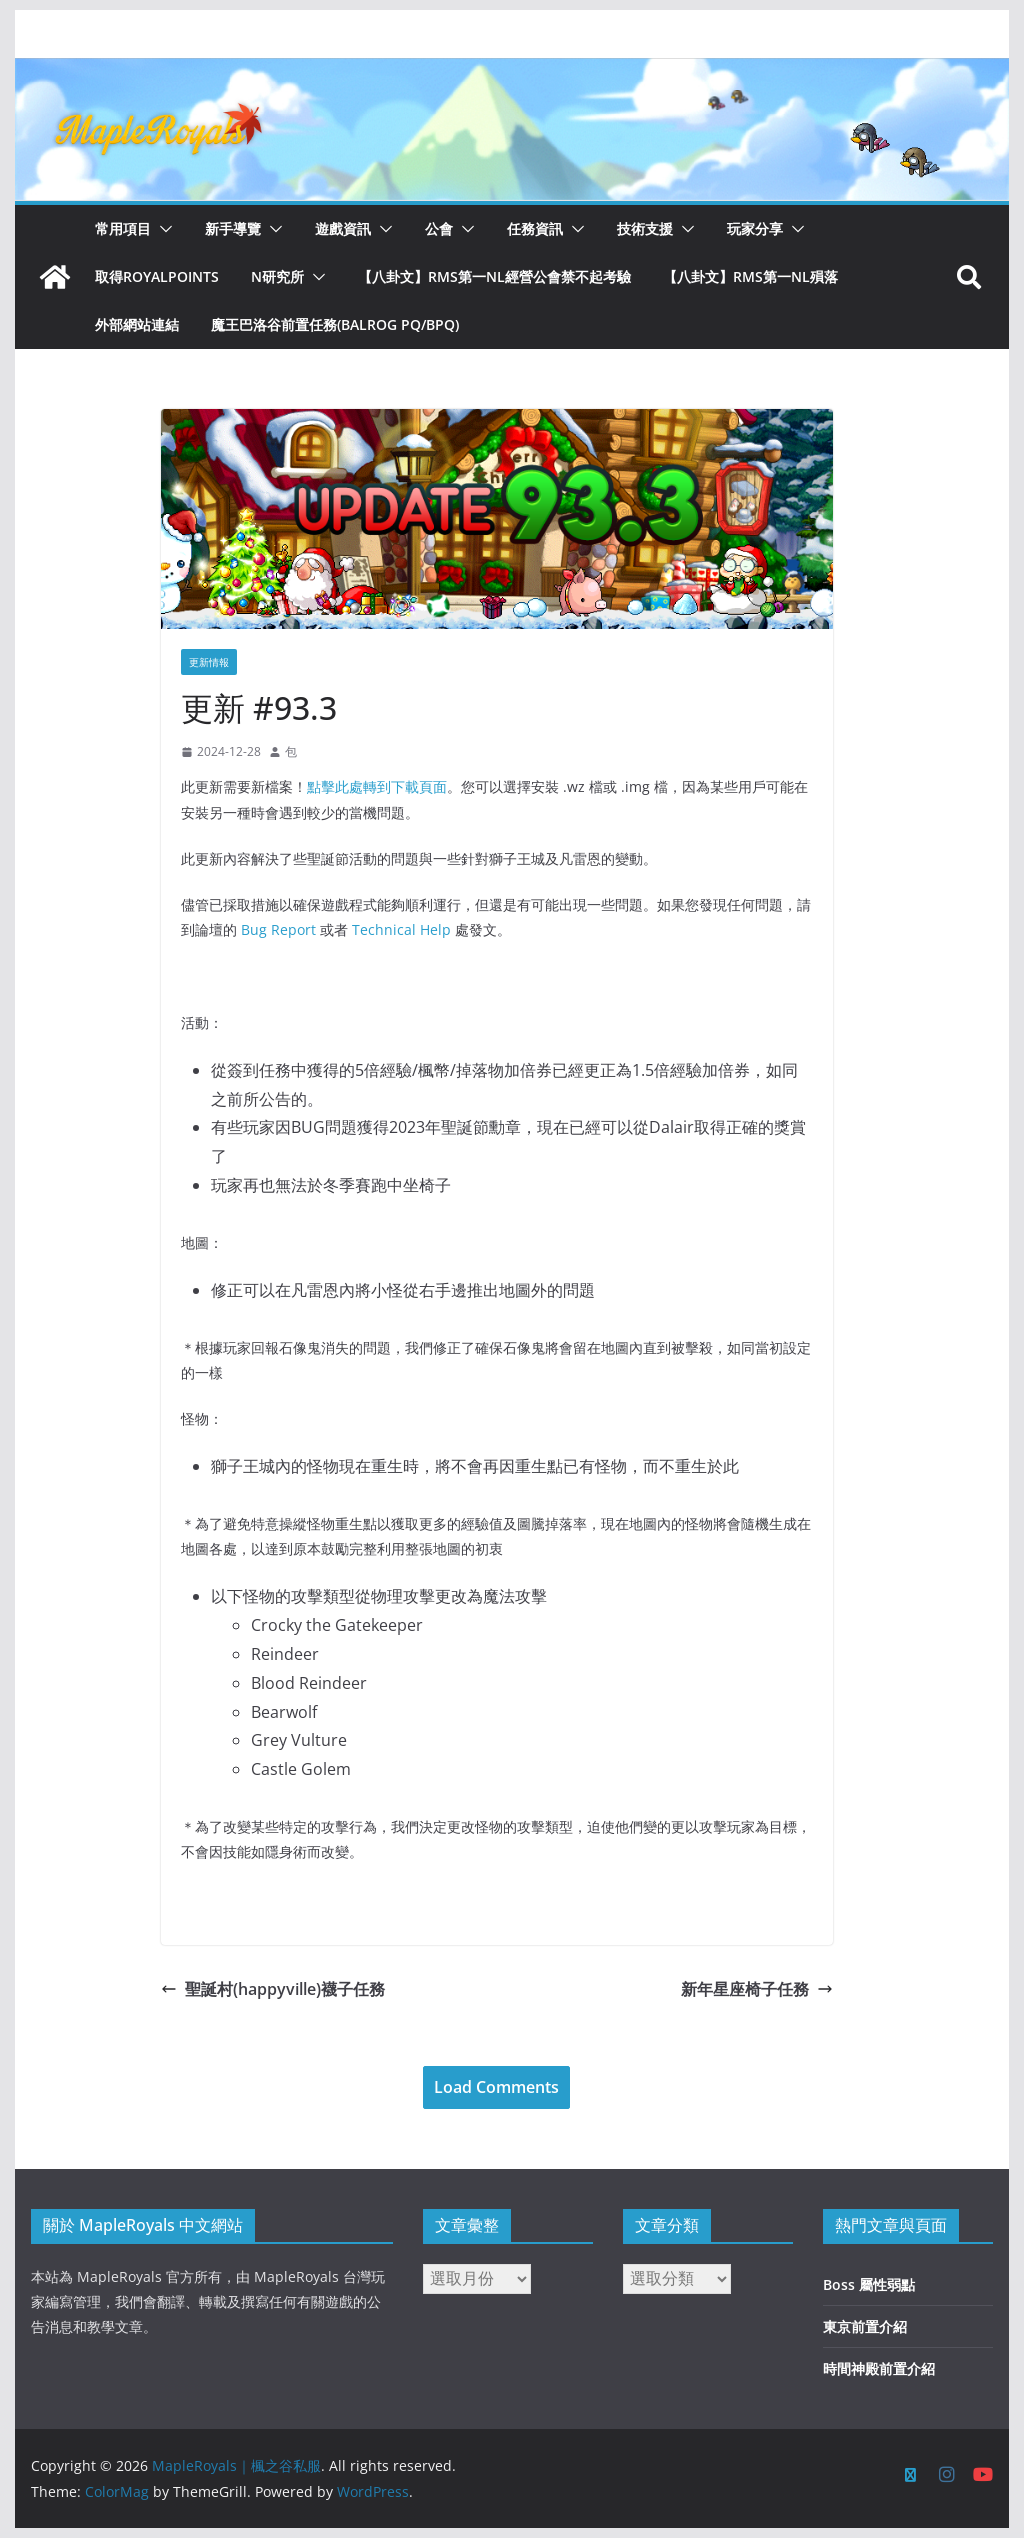 The width and height of the screenshot is (1024, 2538). I want to click on Load Comments, so click(496, 2087).